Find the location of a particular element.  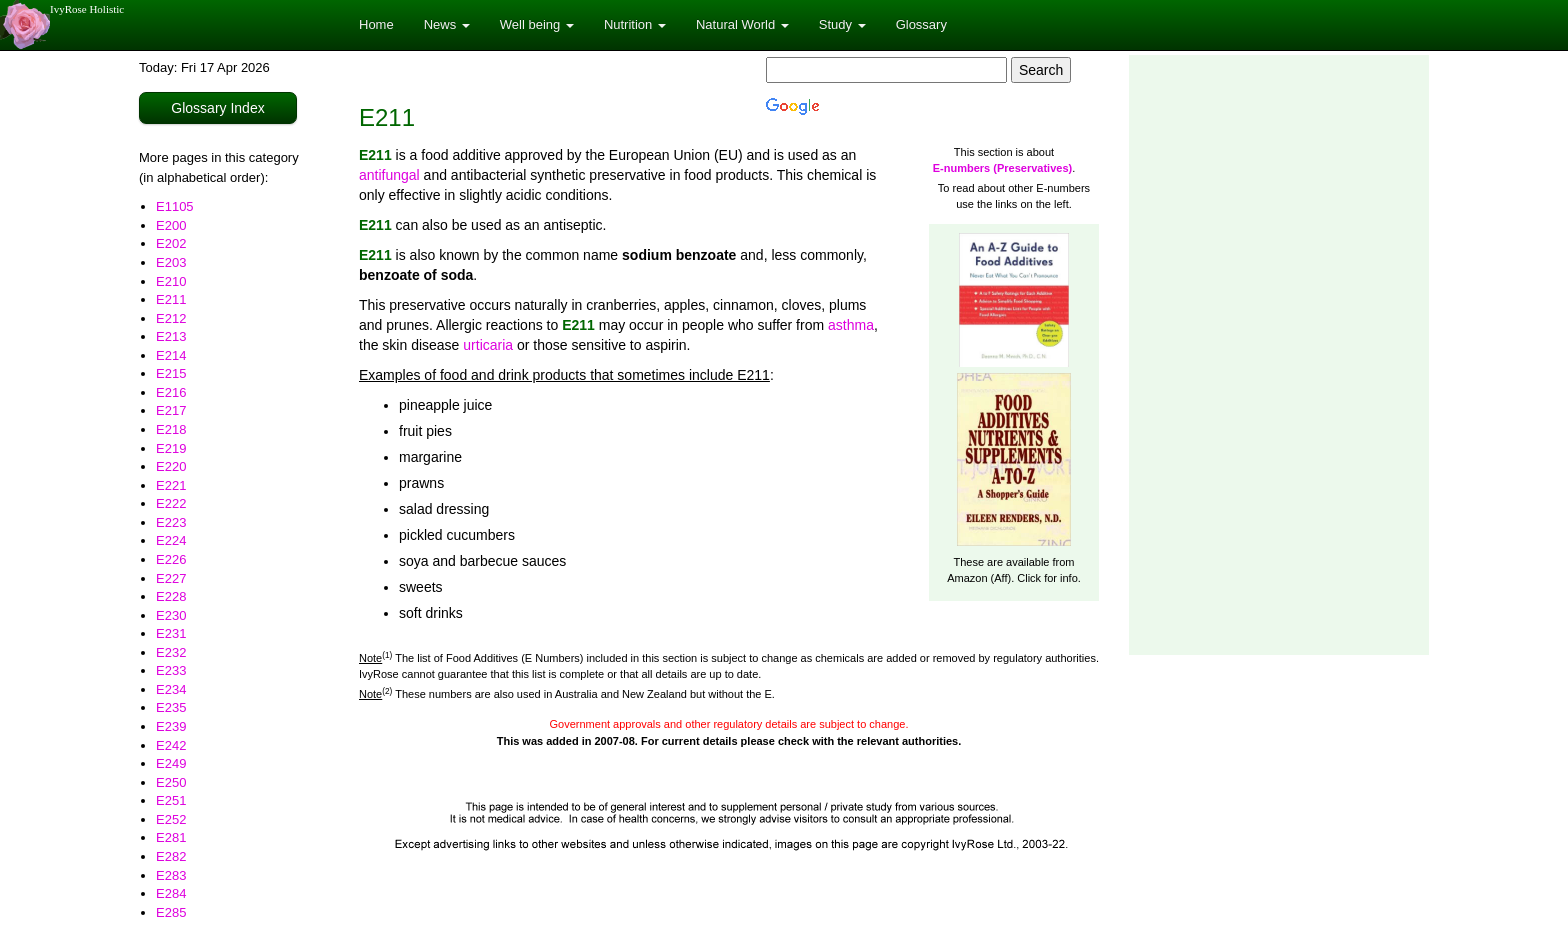

E239 is located at coordinates (171, 726).